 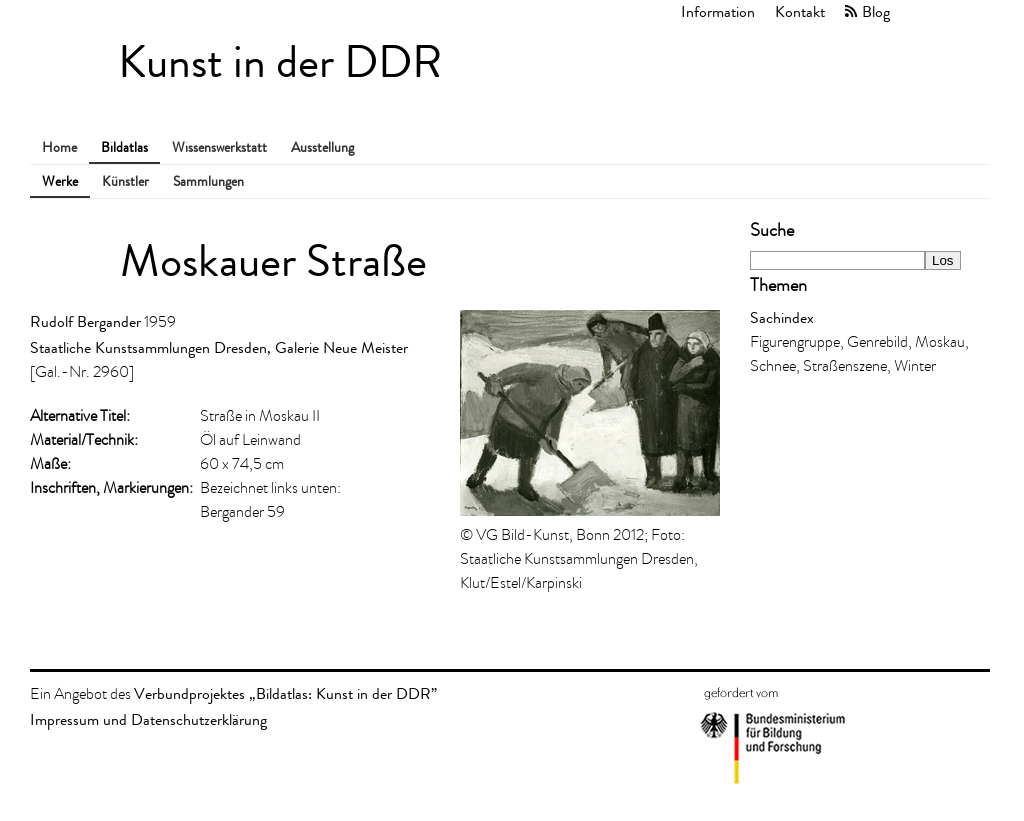 I want to click on Künstler, so click(x=125, y=181).